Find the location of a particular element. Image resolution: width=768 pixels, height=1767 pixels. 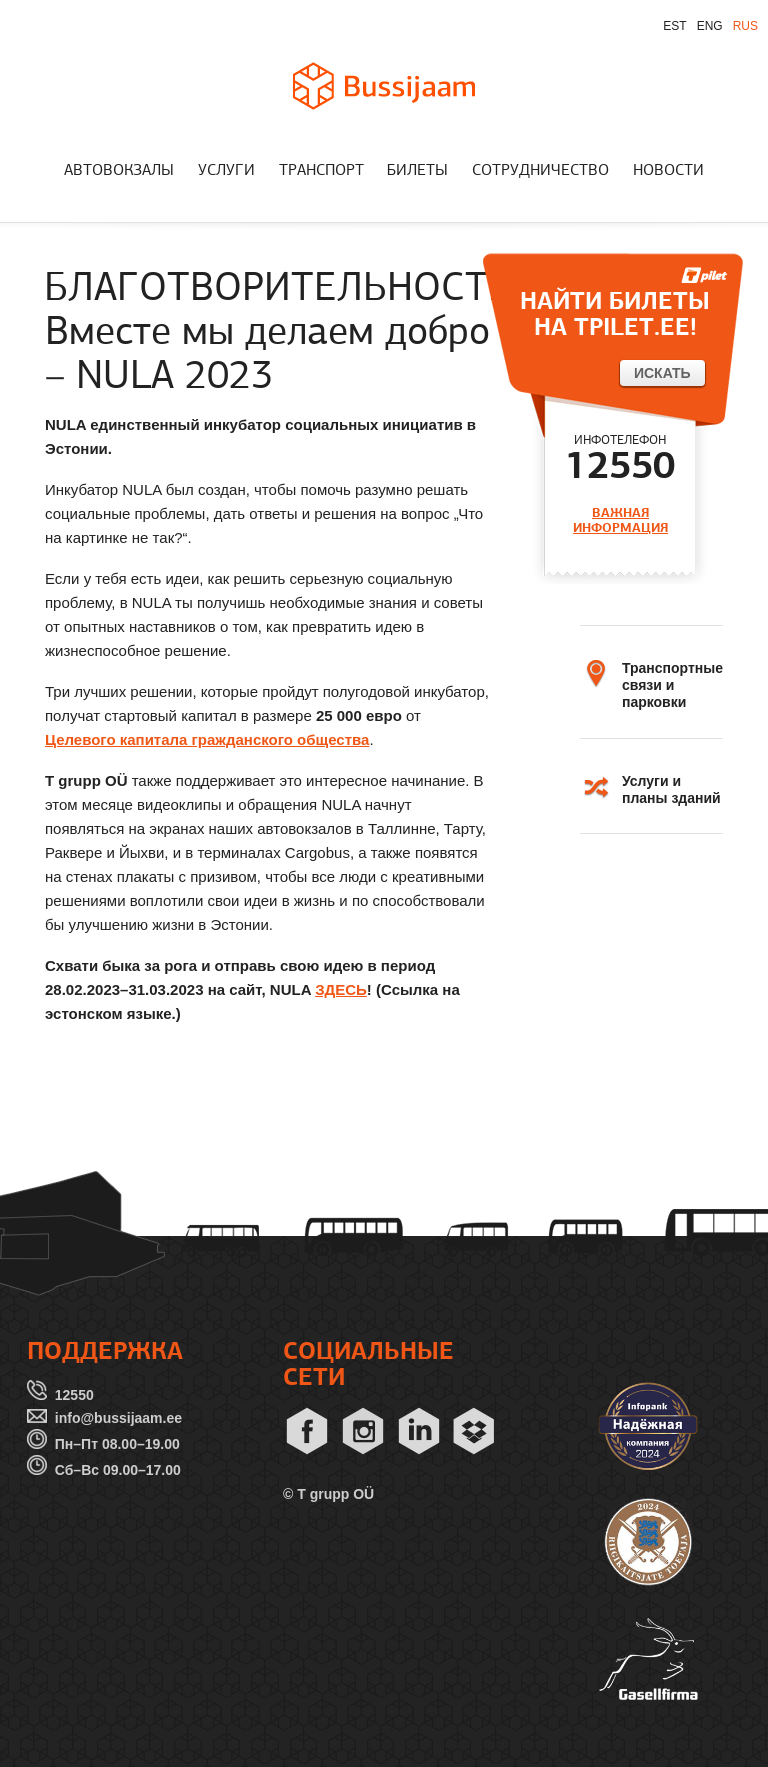

СОТРУДНИЧЕСТВО is located at coordinates (540, 171).